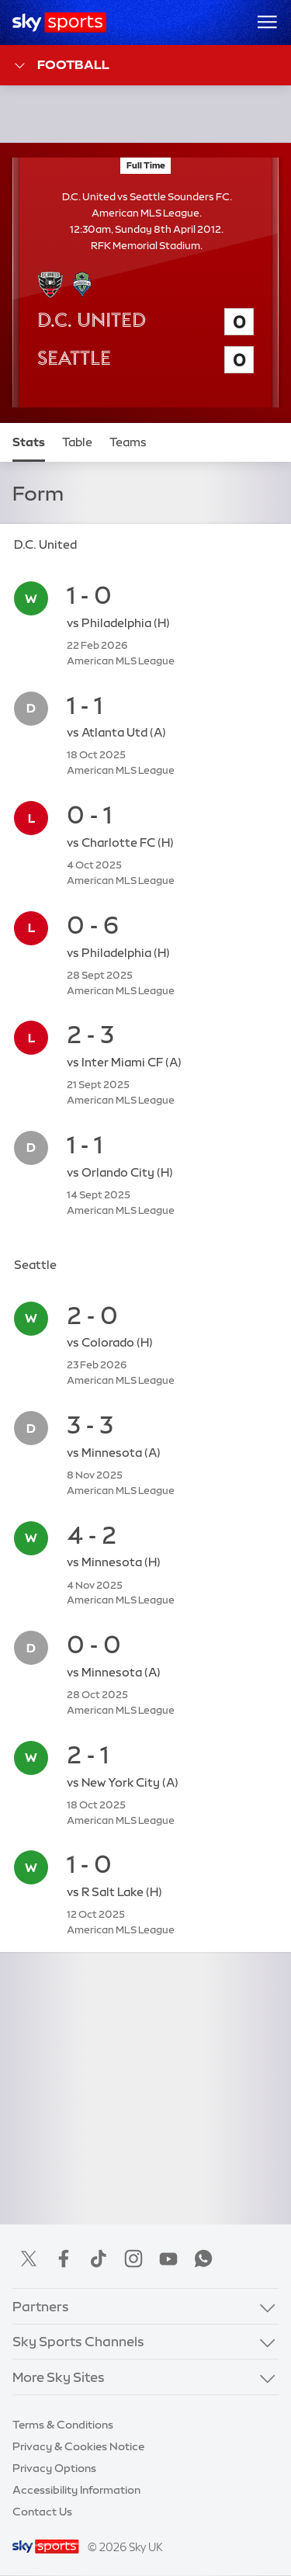 This screenshot has width=291, height=2576. What do you see at coordinates (78, 2341) in the screenshot?
I see `Sky Sports Channels` at bounding box center [78, 2341].